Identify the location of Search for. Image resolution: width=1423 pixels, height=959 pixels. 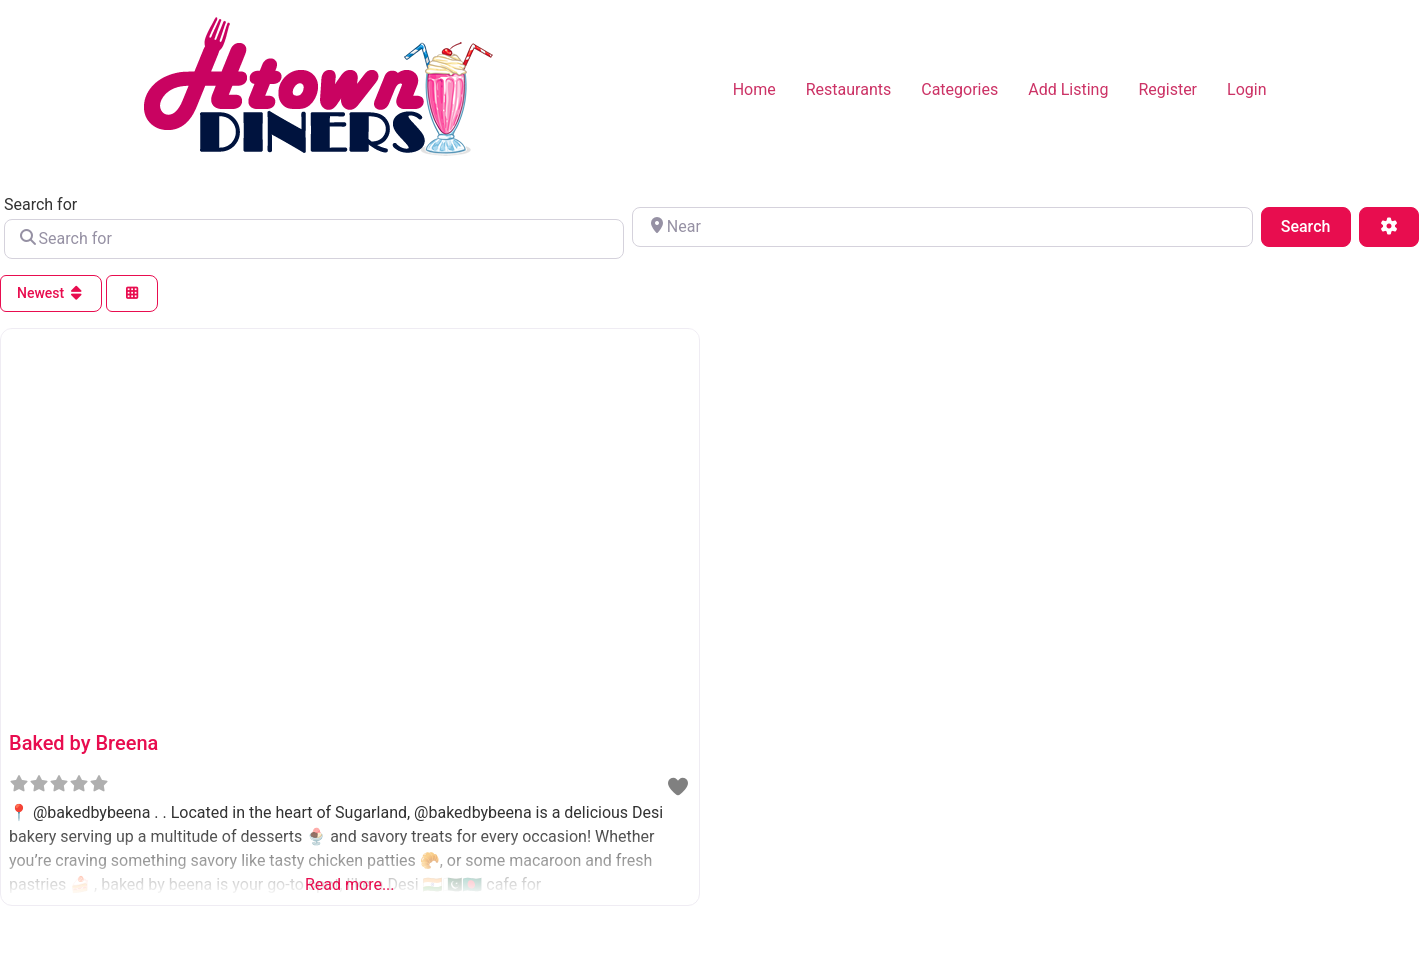
(40, 205).